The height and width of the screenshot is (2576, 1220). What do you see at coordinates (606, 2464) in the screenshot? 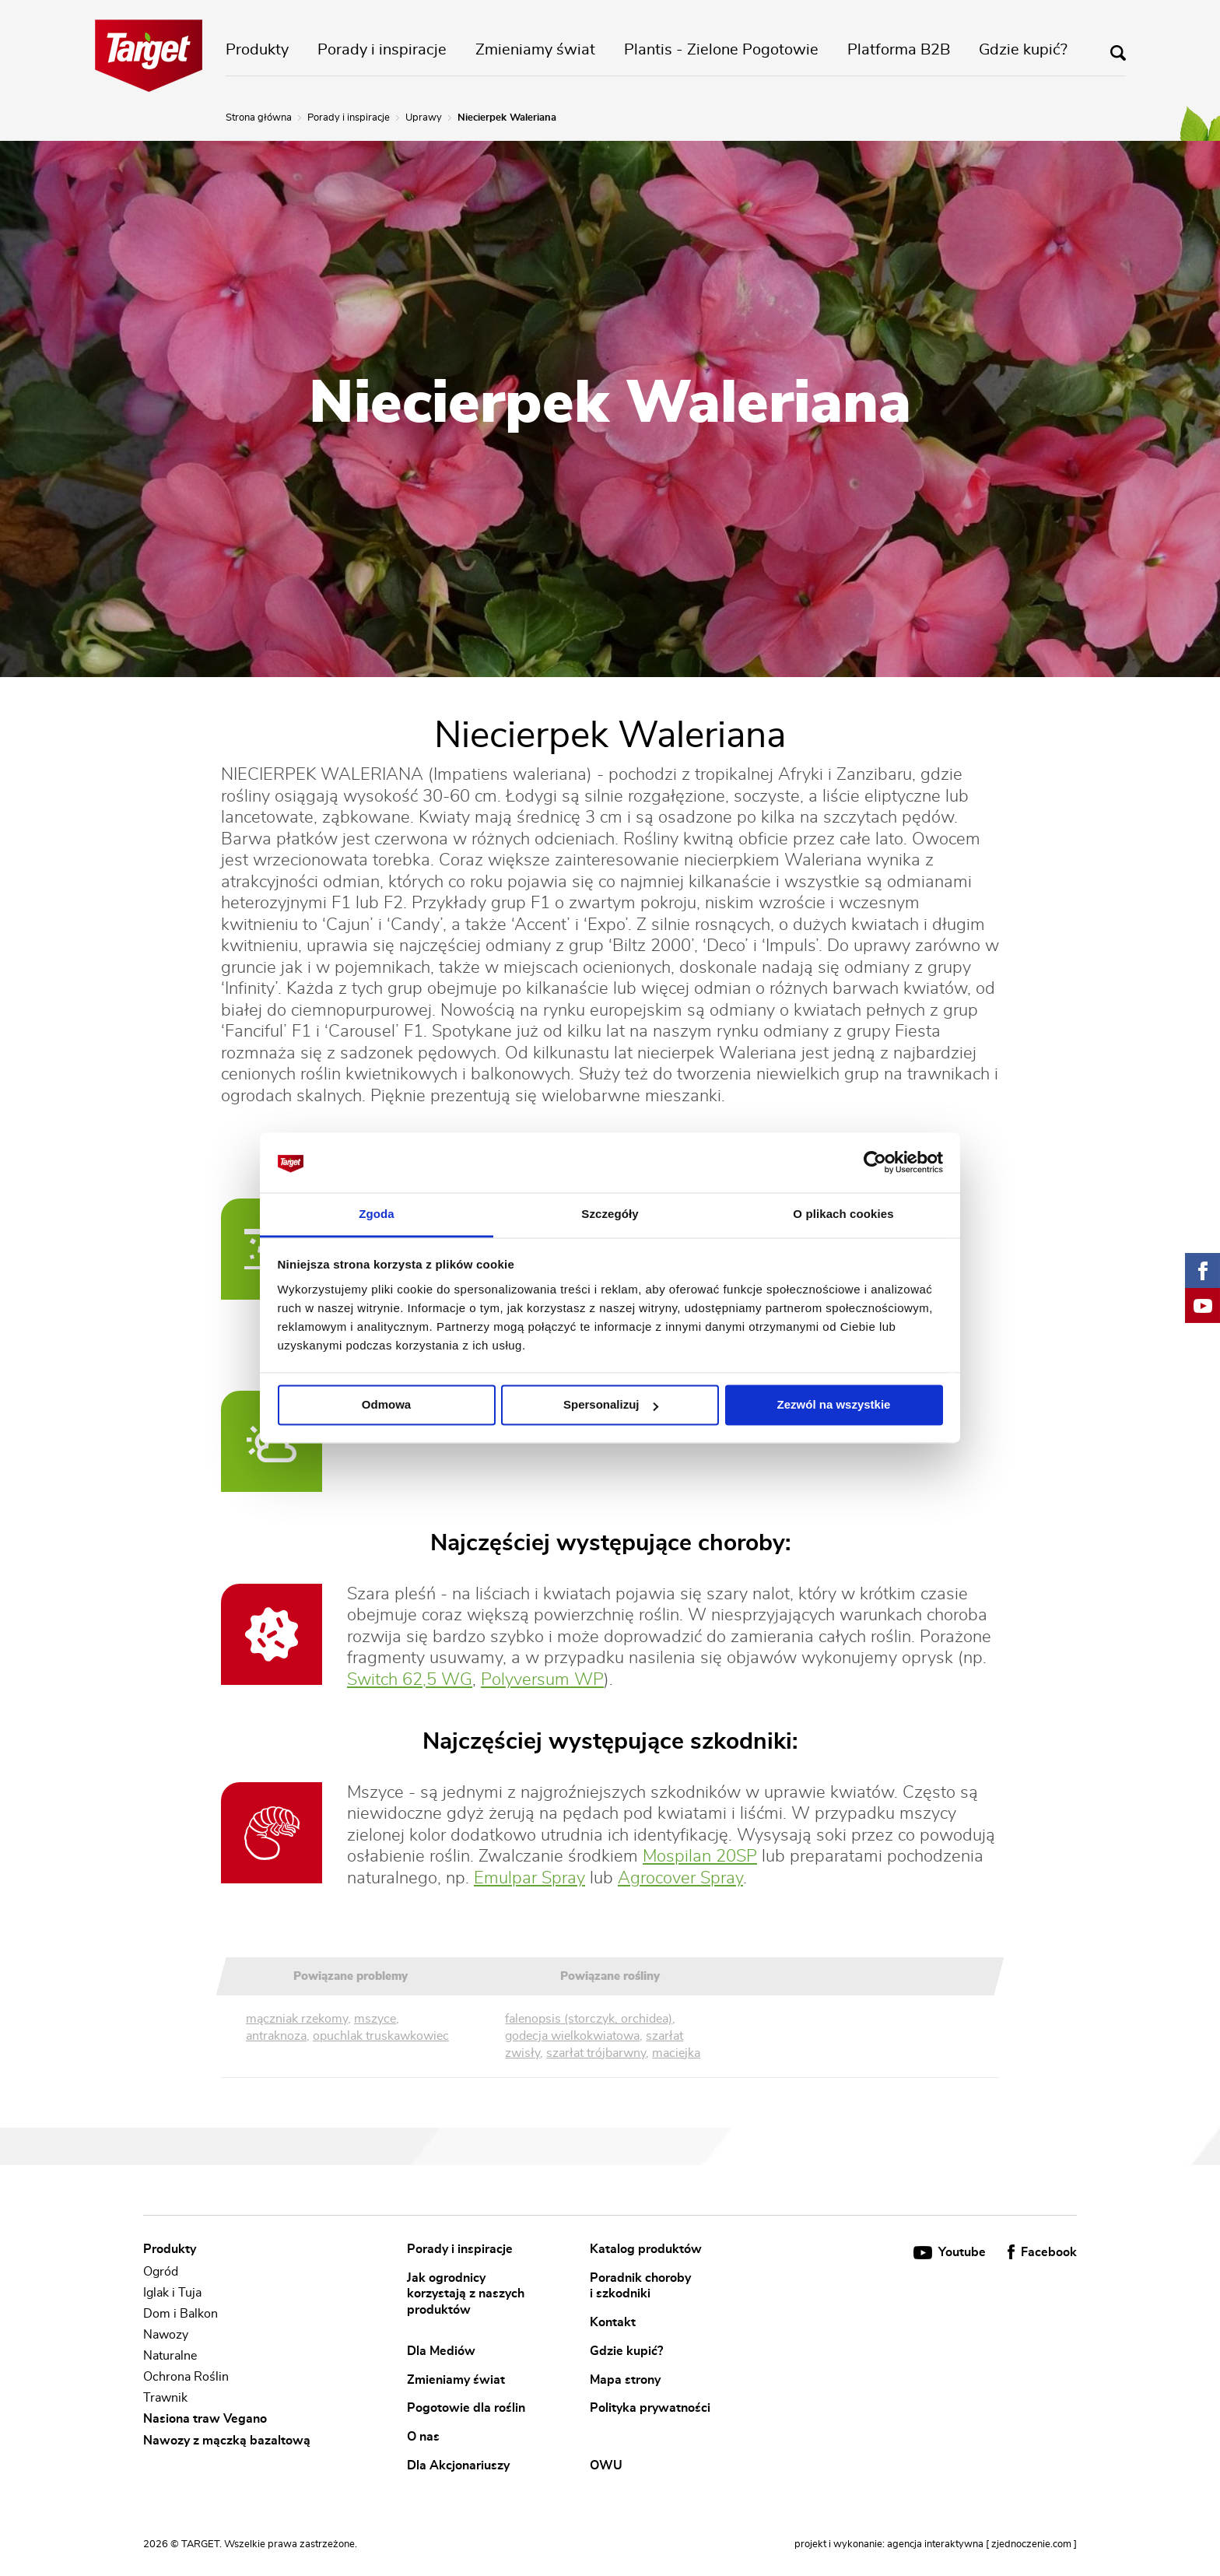
I see `OWU` at bounding box center [606, 2464].